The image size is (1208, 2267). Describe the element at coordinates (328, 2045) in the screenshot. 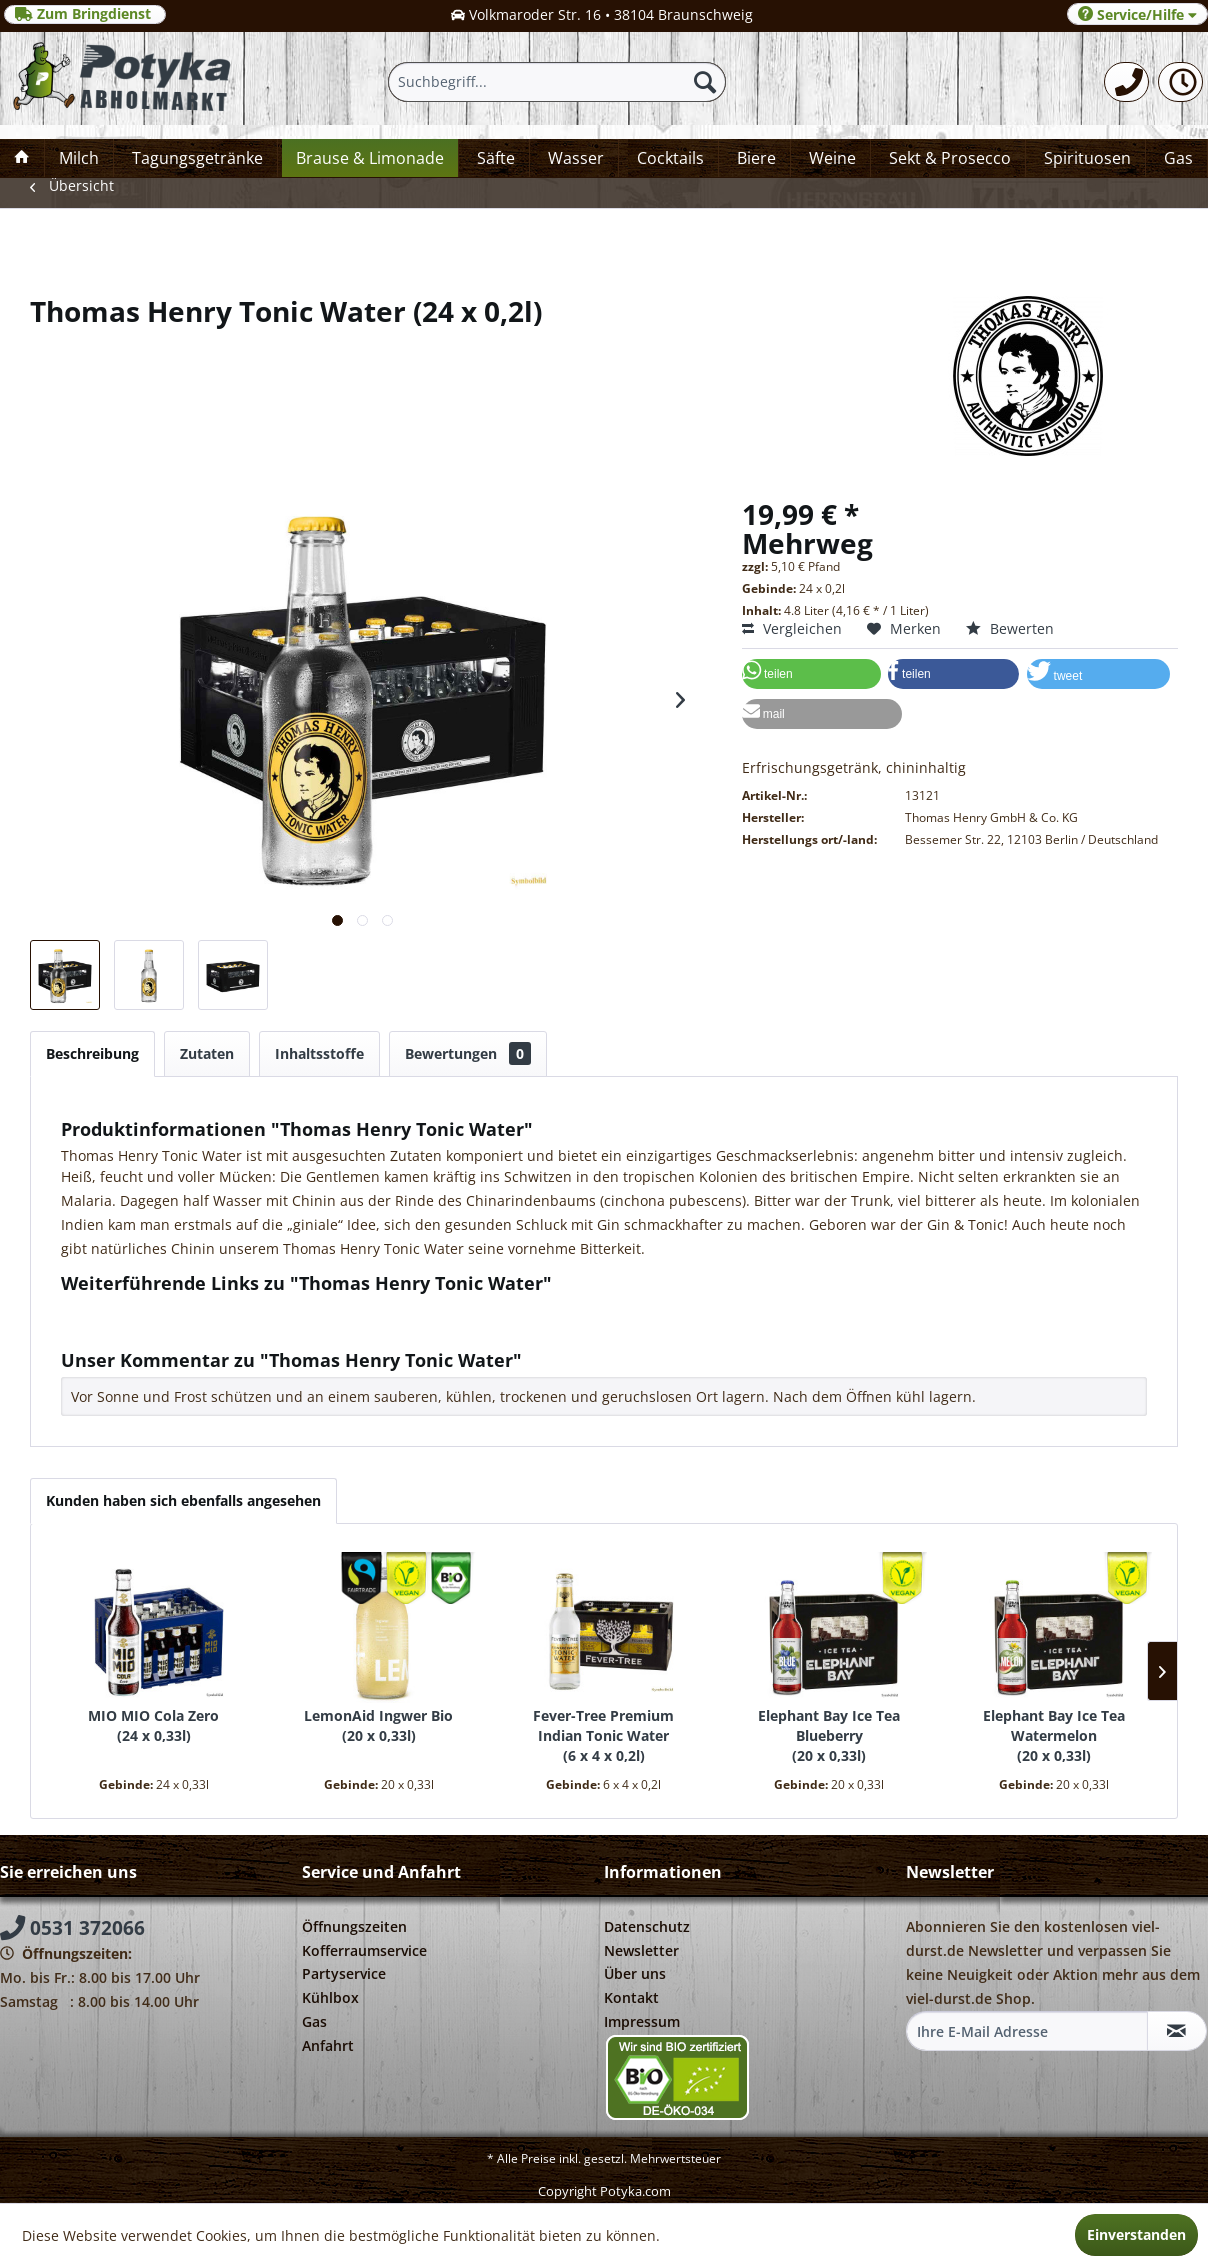

I see `Anfahrt` at that location.